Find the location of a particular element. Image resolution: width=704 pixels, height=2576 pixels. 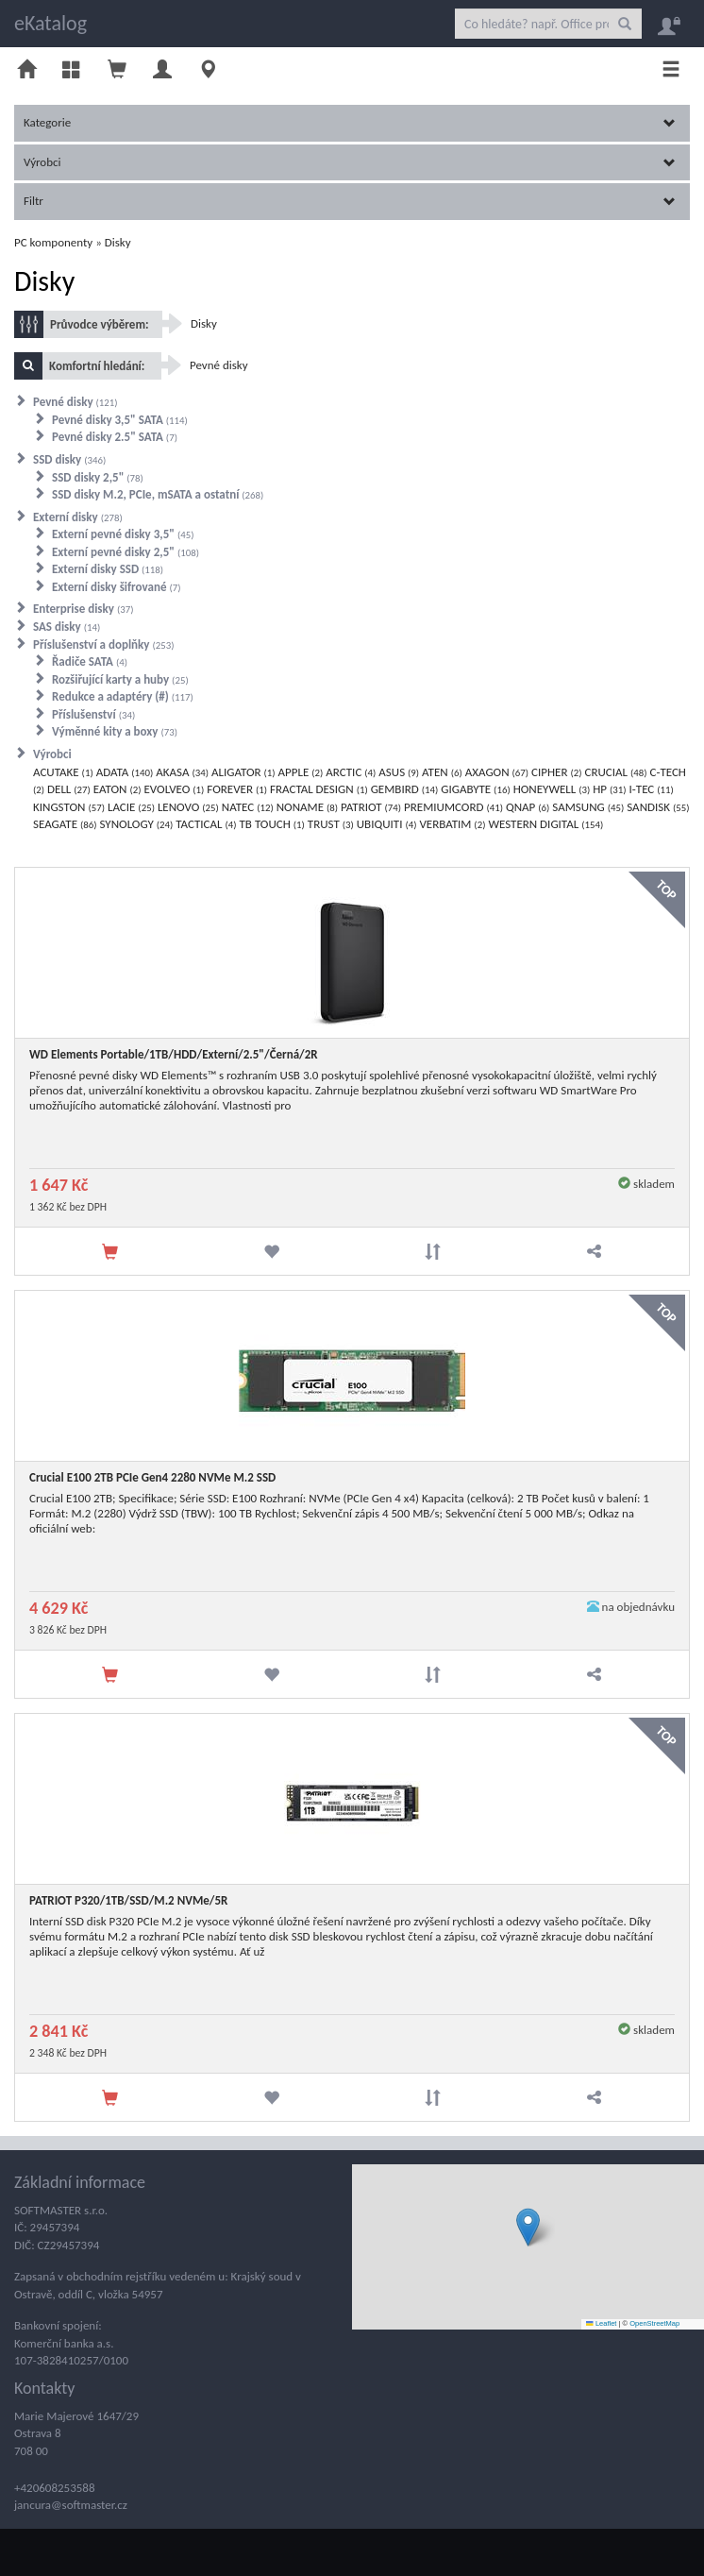

Redukce a adaptéry (#) is located at coordinates (122, 696).